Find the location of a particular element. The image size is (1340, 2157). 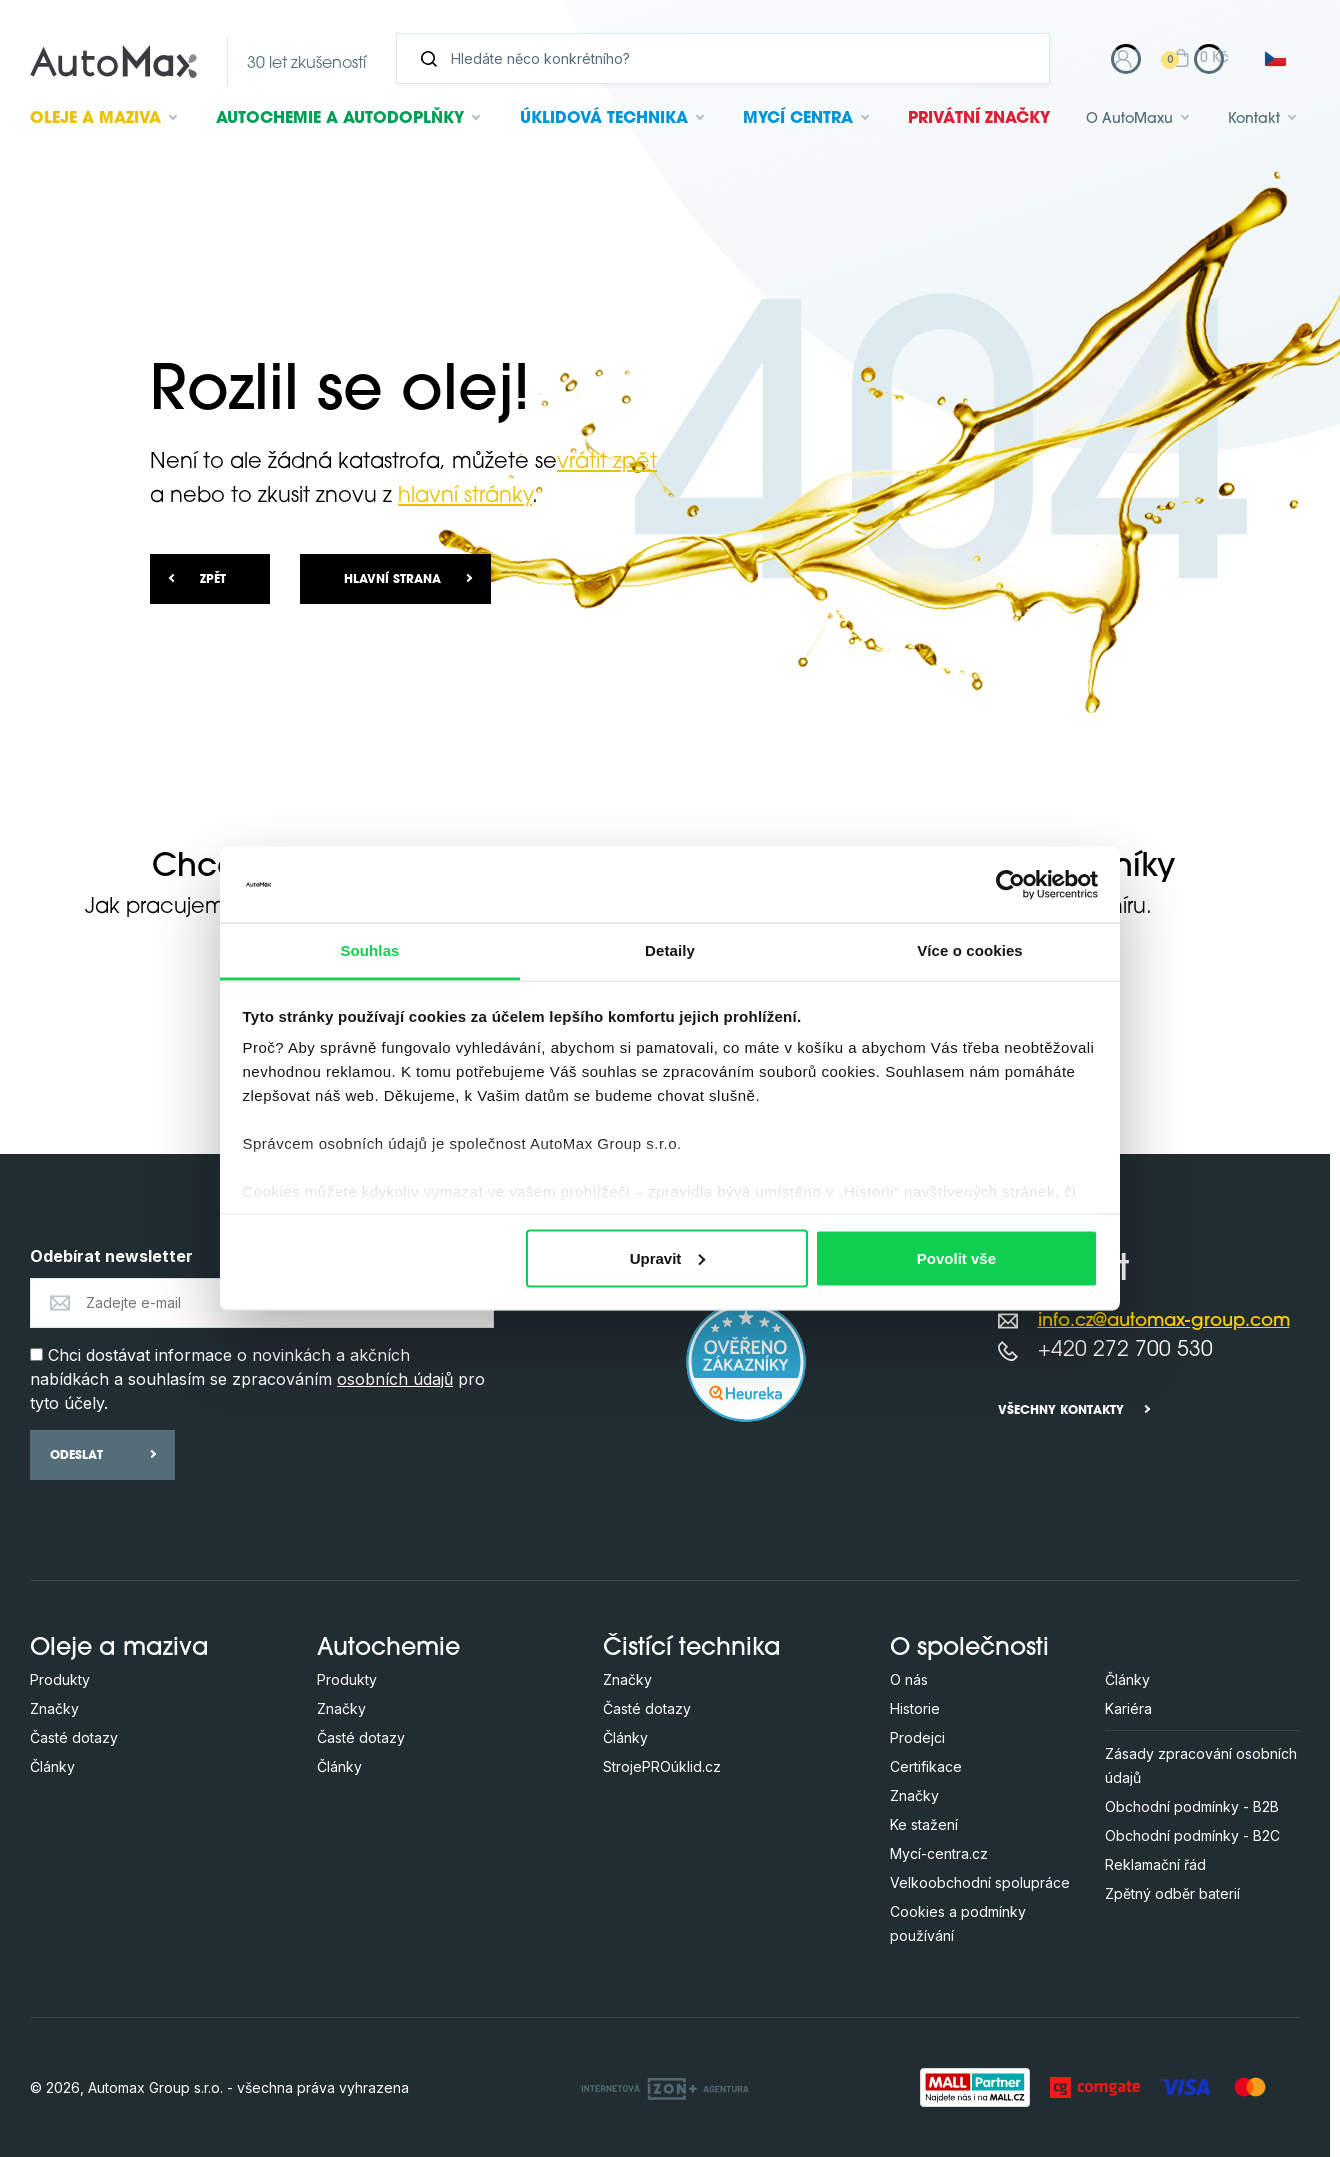

Prodejci is located at coordinates (917, 1737).